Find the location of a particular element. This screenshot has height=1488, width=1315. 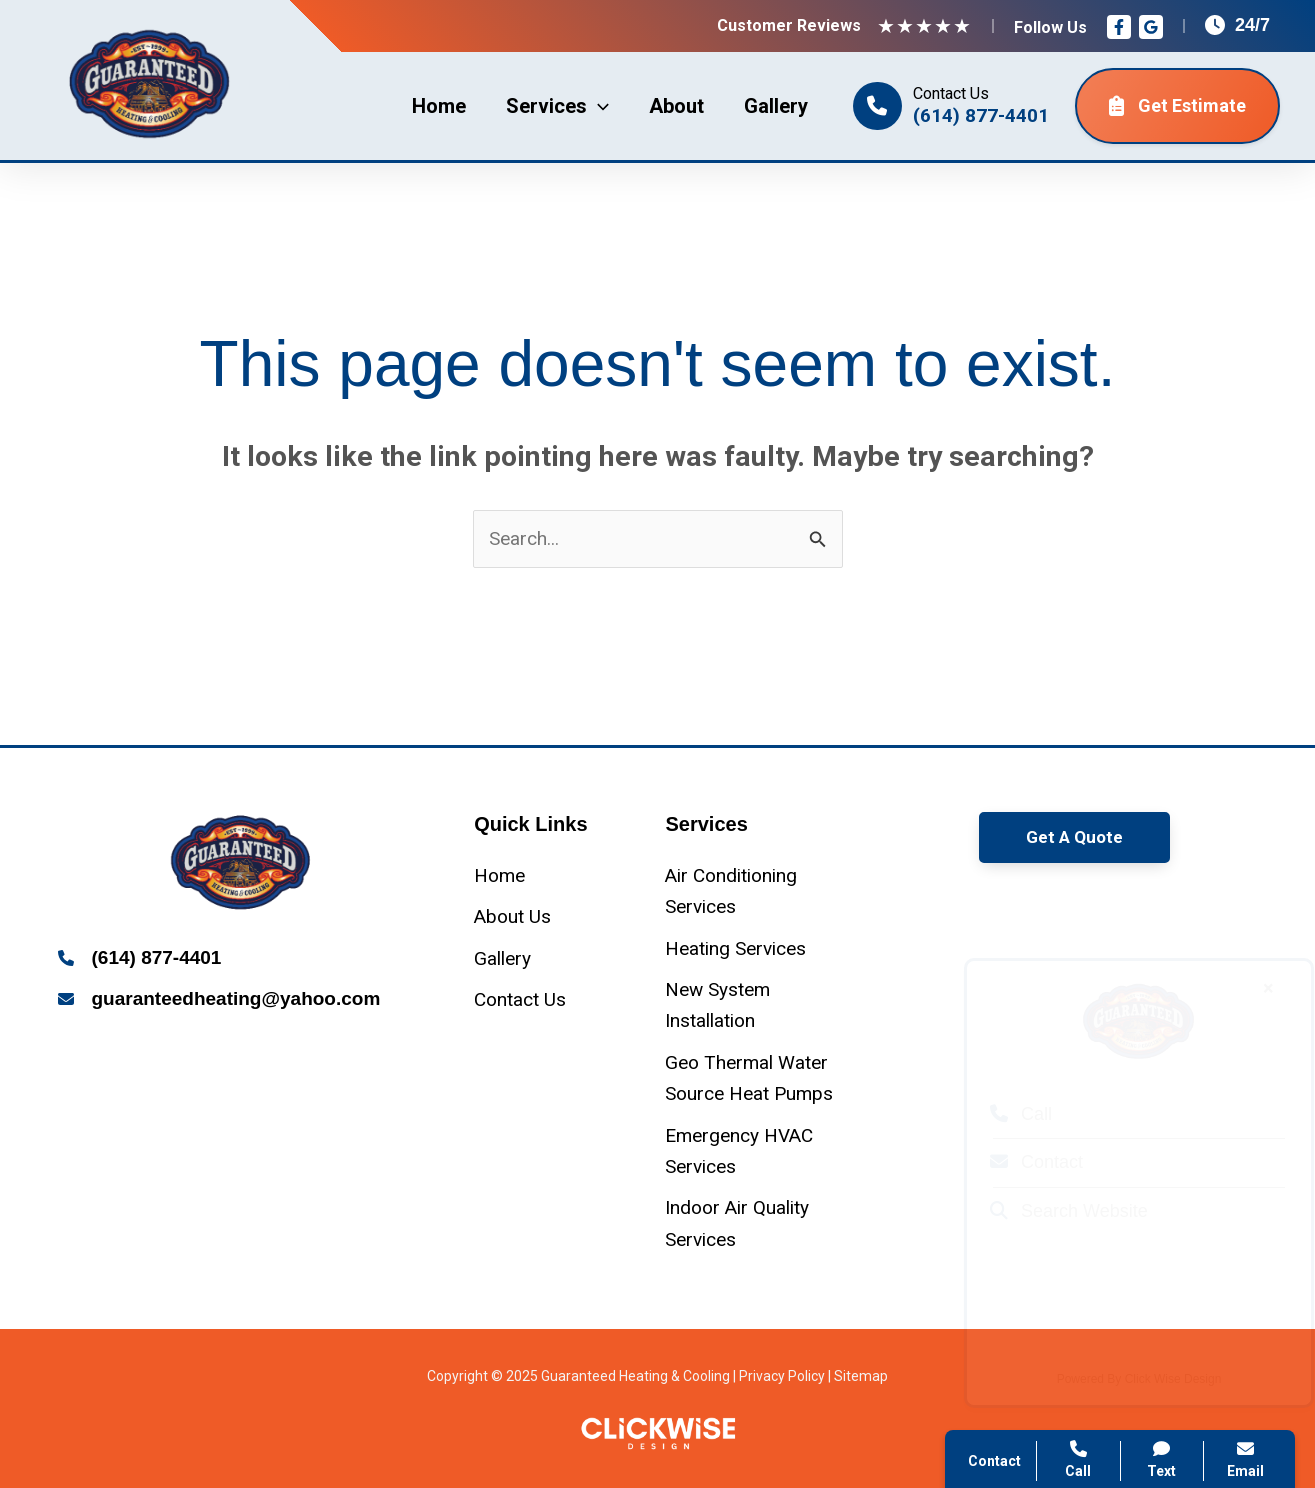

[Emergency HVAC Services] is located at coordinates (752, 1151).